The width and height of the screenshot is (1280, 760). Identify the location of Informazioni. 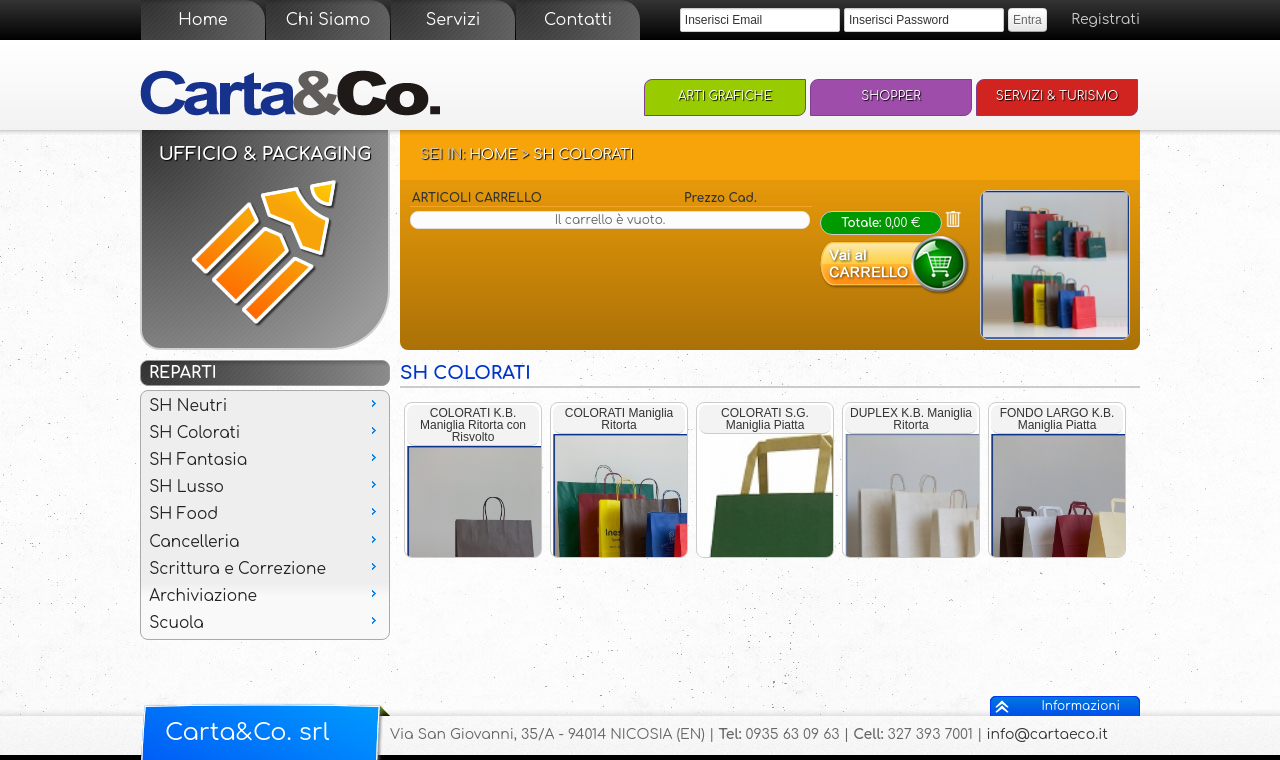
(1081, 706).